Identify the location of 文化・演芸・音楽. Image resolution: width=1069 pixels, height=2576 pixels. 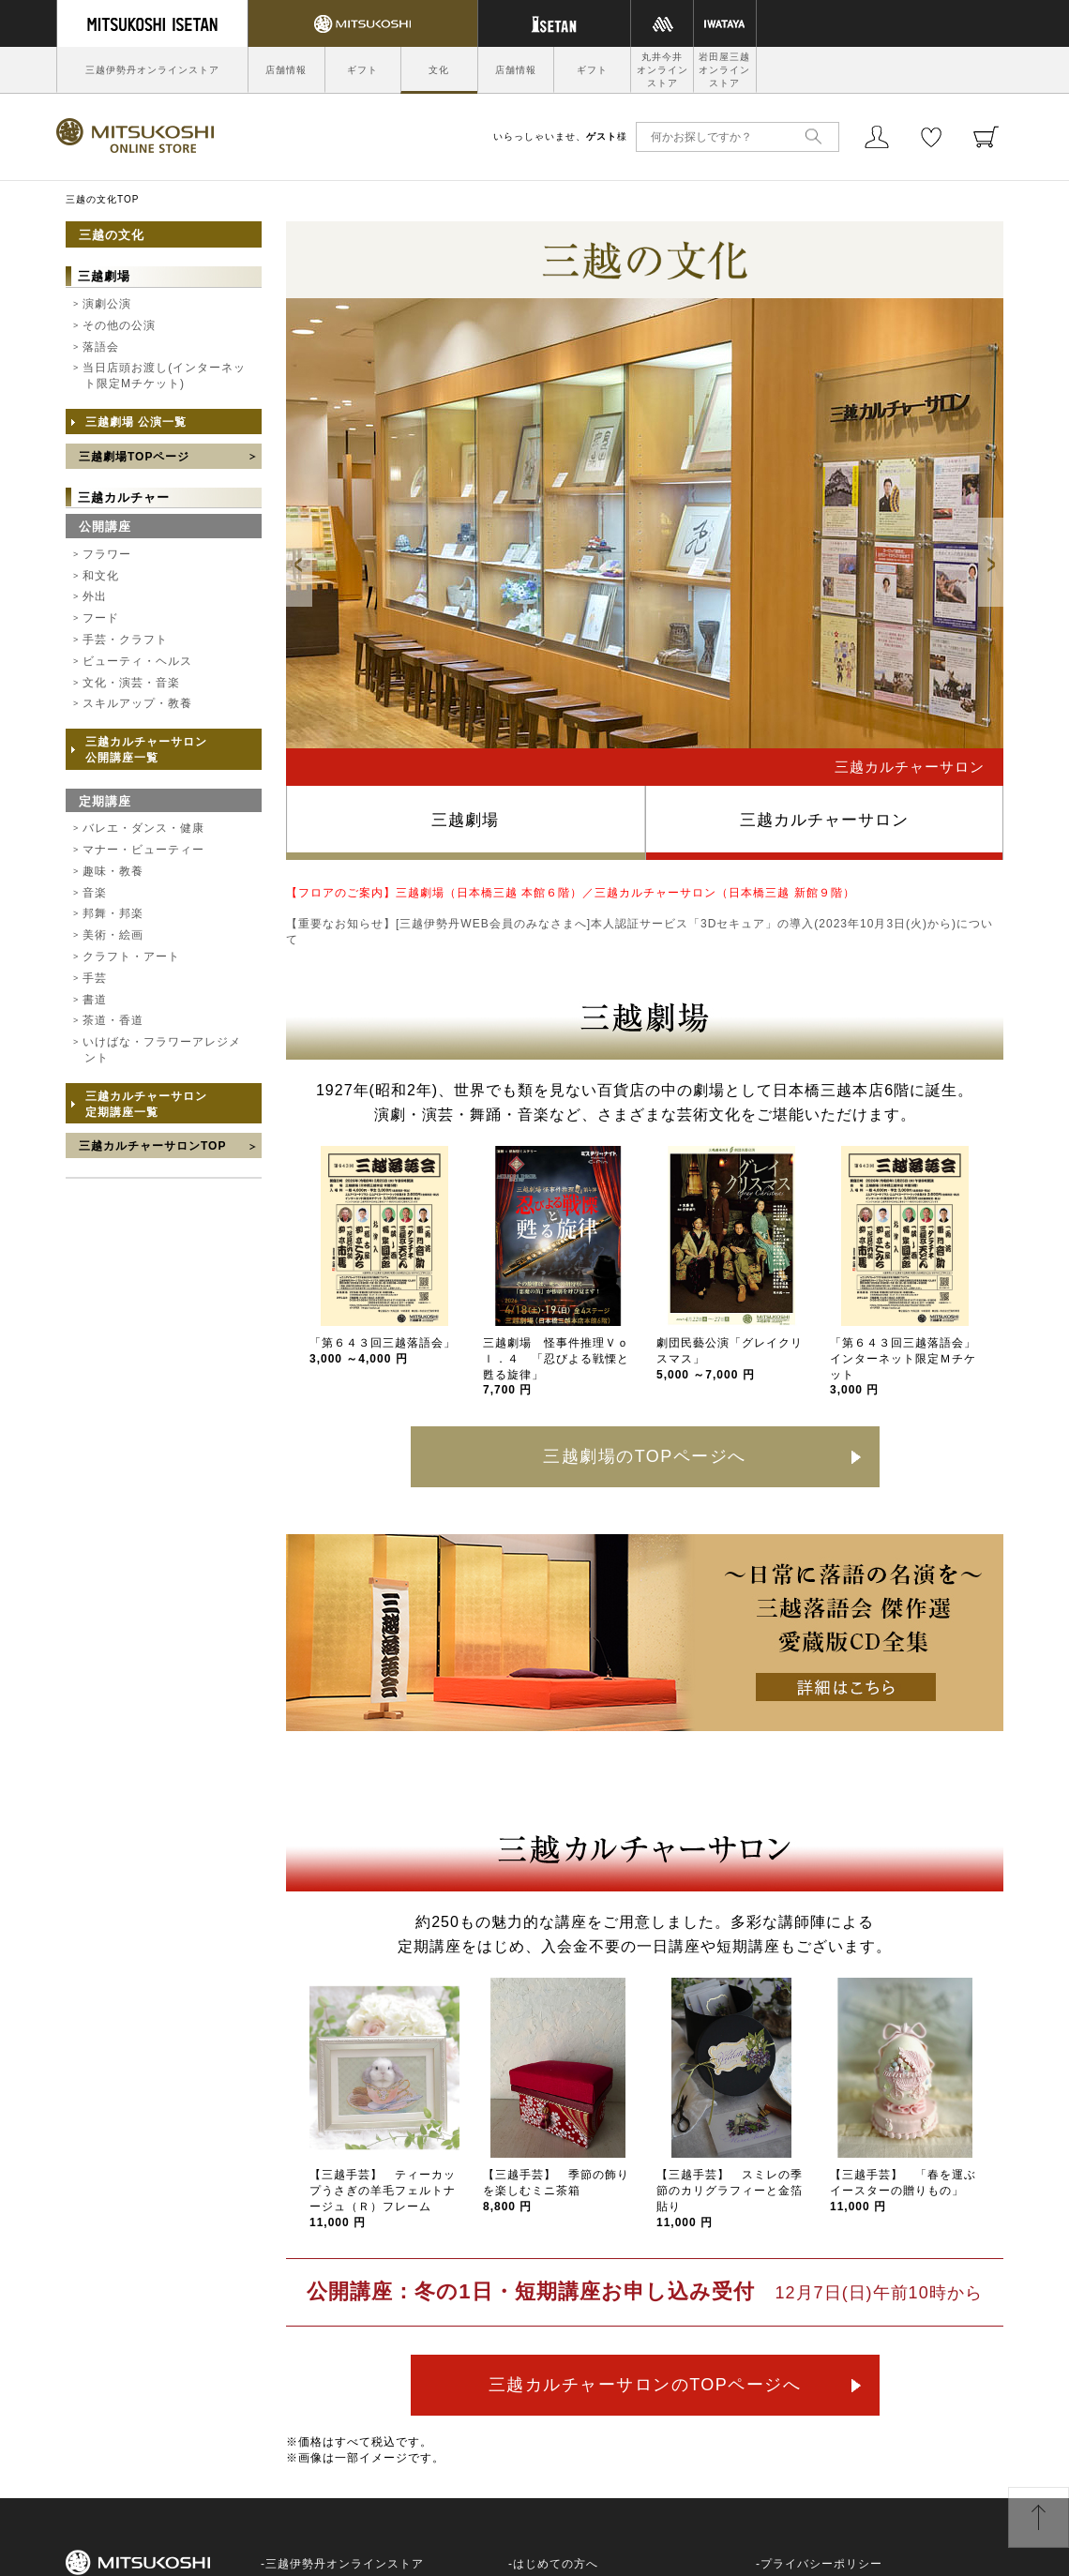
(131, 682).